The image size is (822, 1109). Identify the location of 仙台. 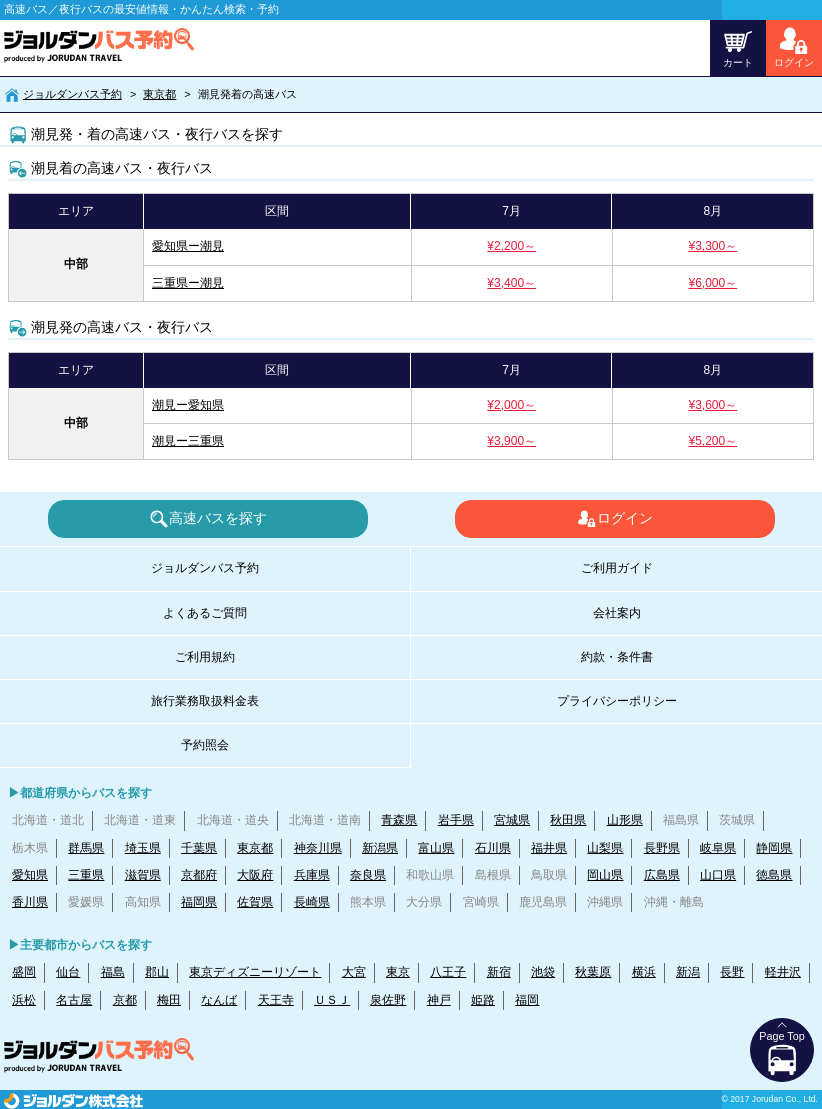
(68, 972).